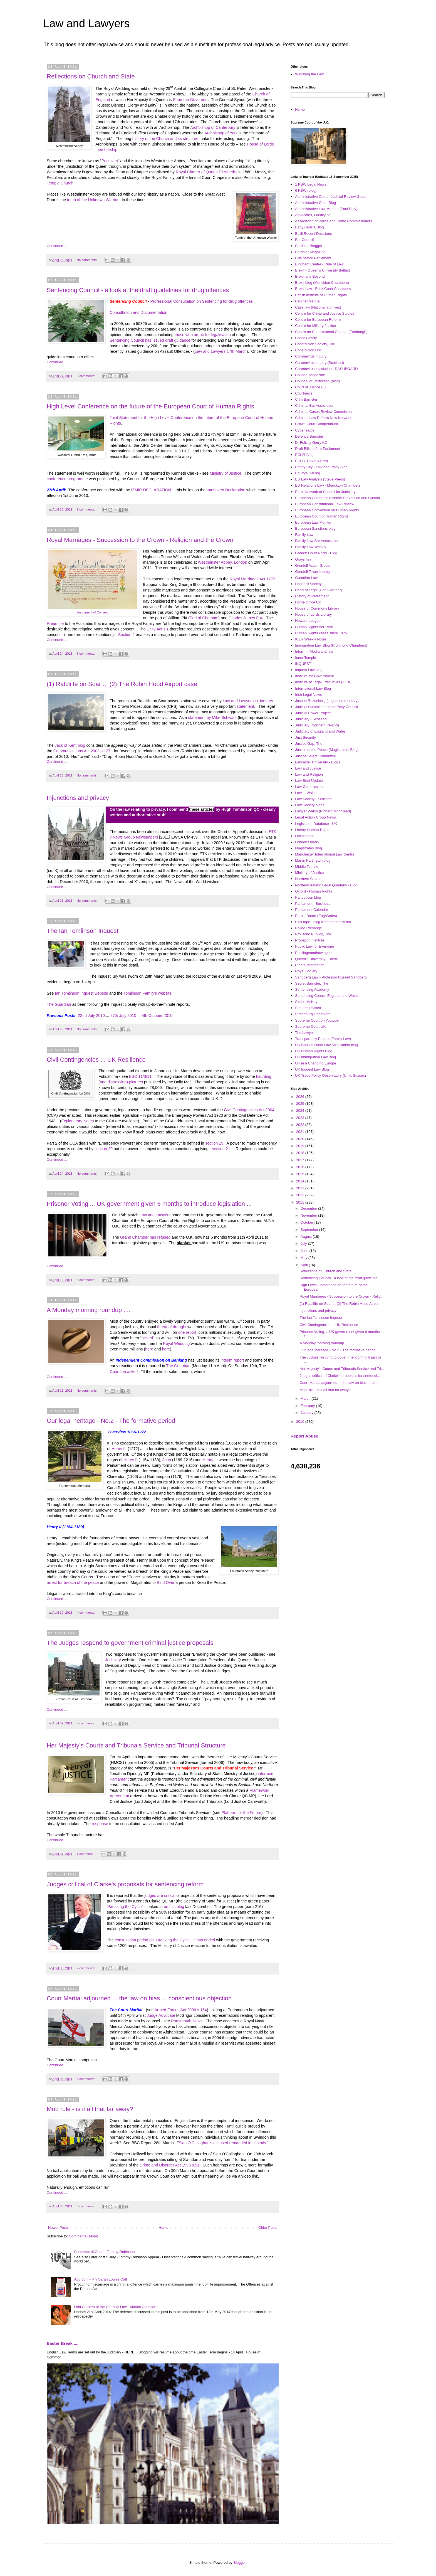  What do you see at coordinates (327, 510) in the screenshot?
I see `European Convention on Human Rights` at bounding box center [327, 510].